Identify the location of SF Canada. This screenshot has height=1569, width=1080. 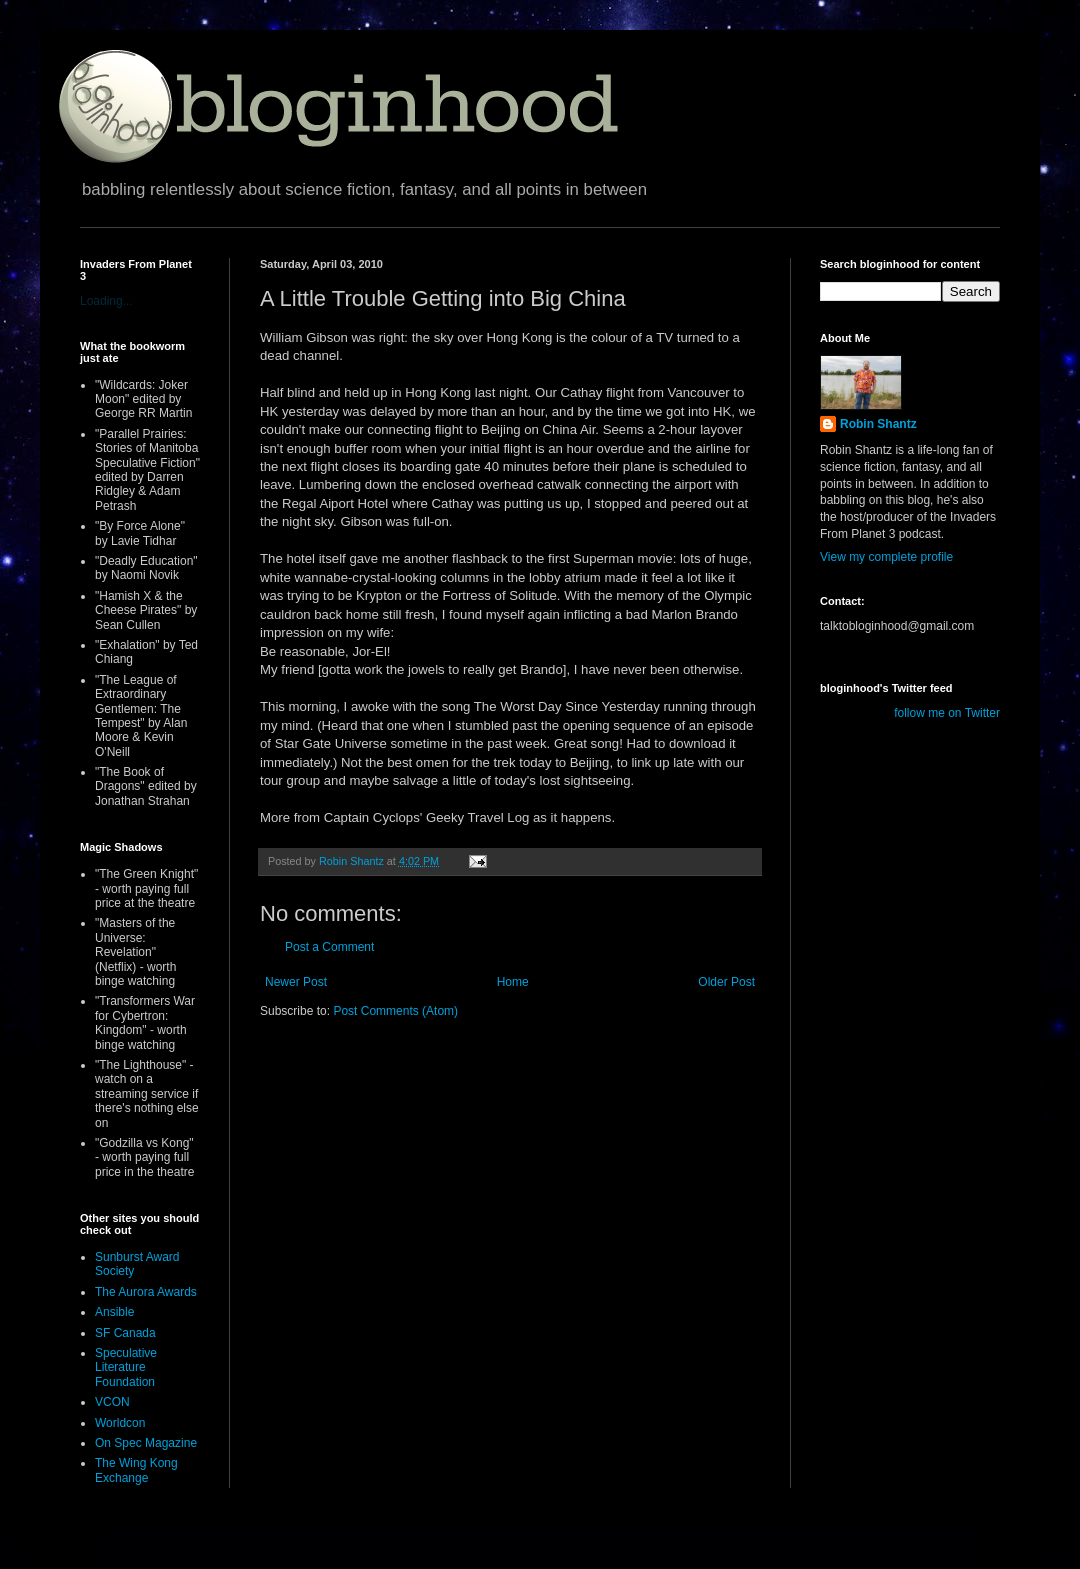
(125, 1333).